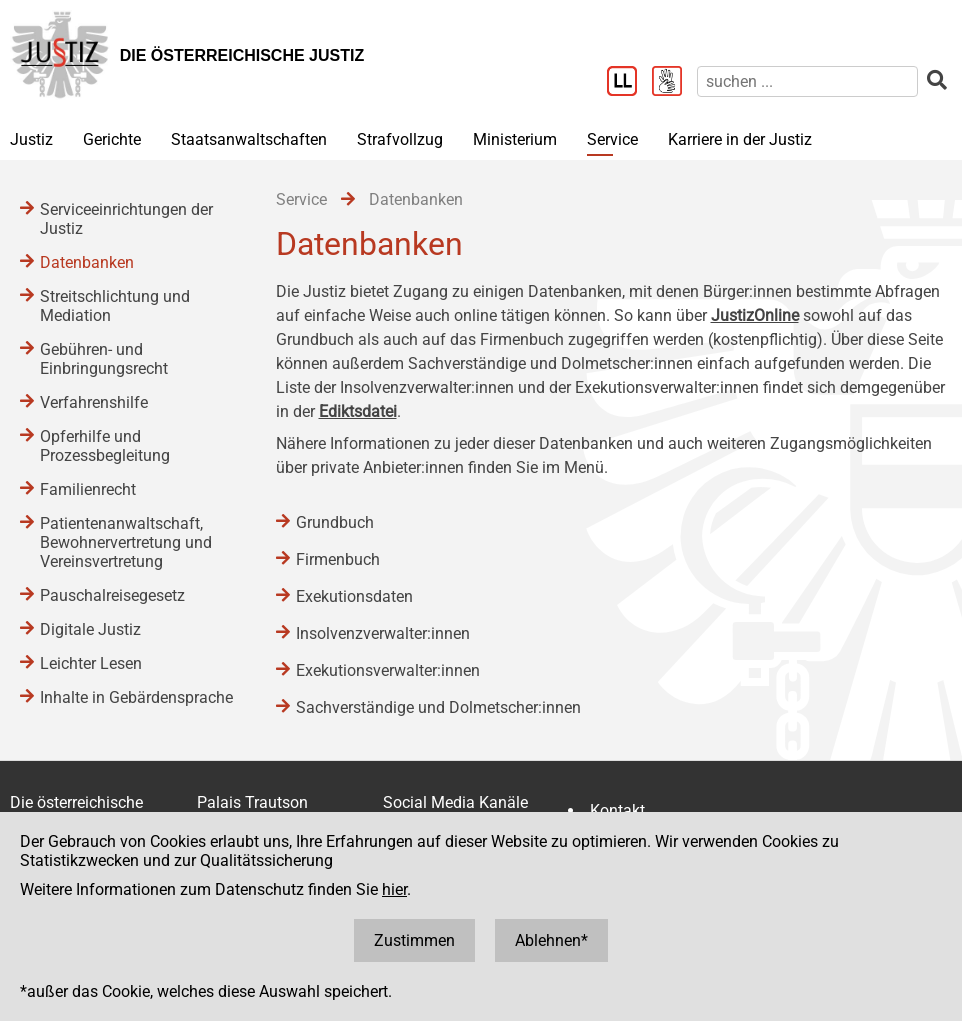 The height and width of the screenshot is (1021, 962). Describe the element at coordinates (105, 446) in the screenshot. I see `Opferhilfe und Prozessbegleitung` at that location.